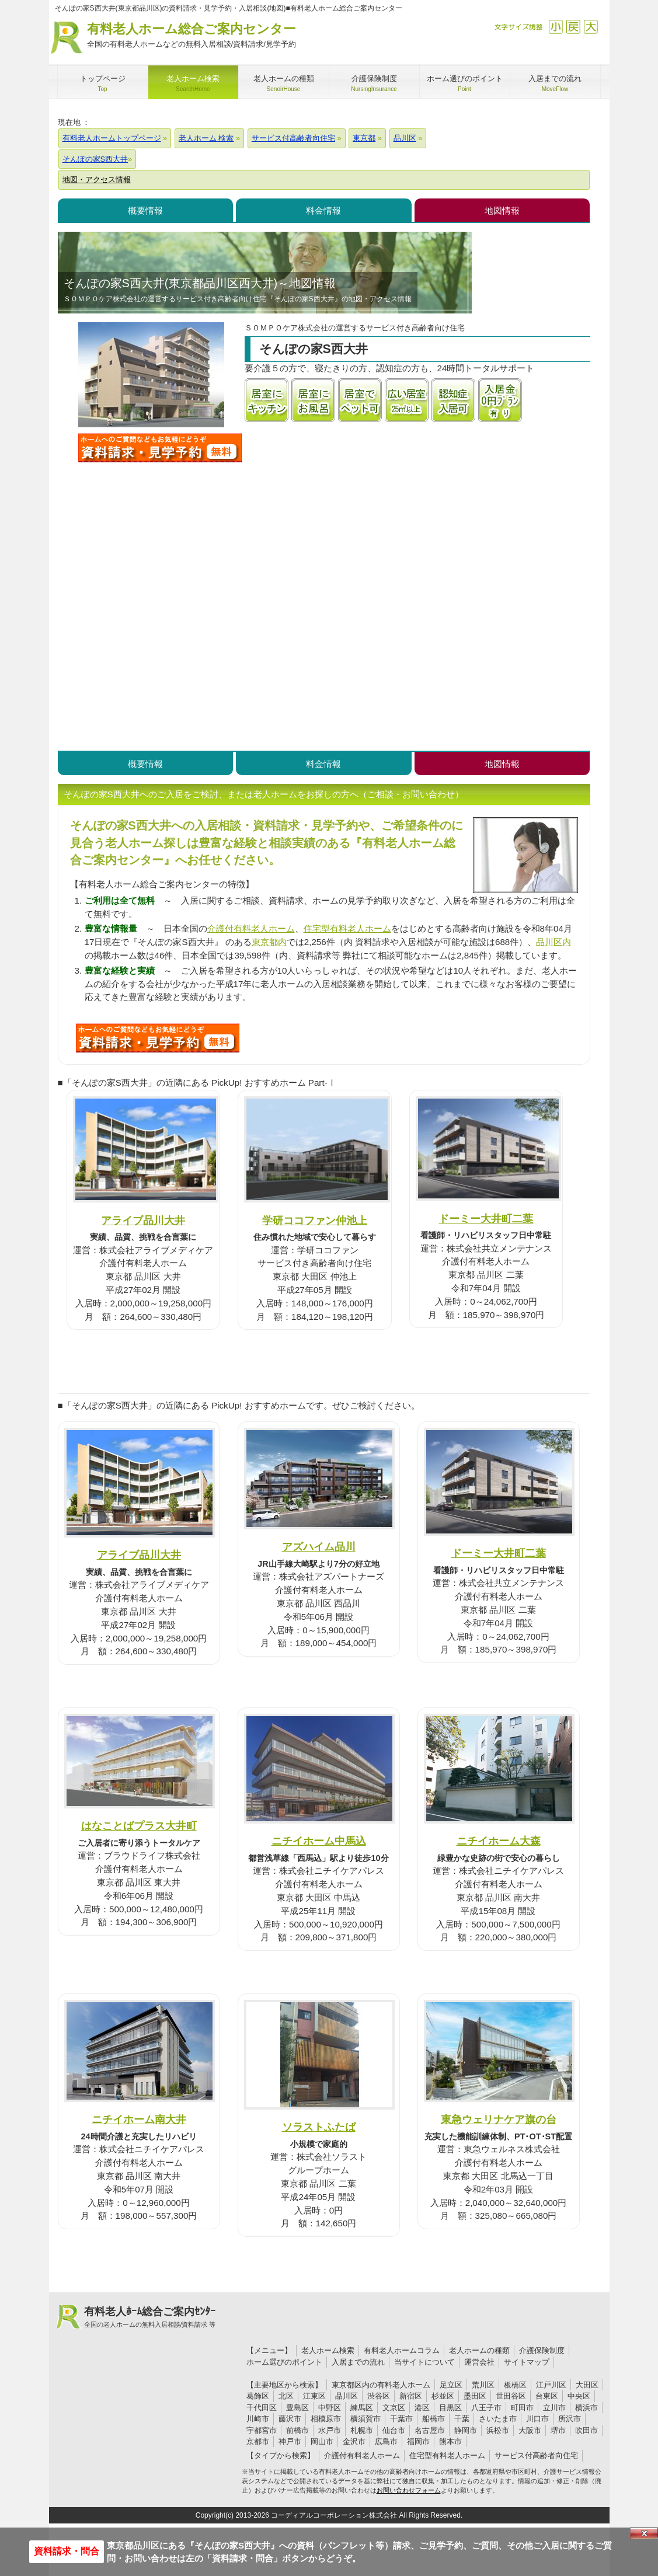 The height and width of the screenshot is (2576, 658). I want to click on 杉並区, so click(442, 2396).